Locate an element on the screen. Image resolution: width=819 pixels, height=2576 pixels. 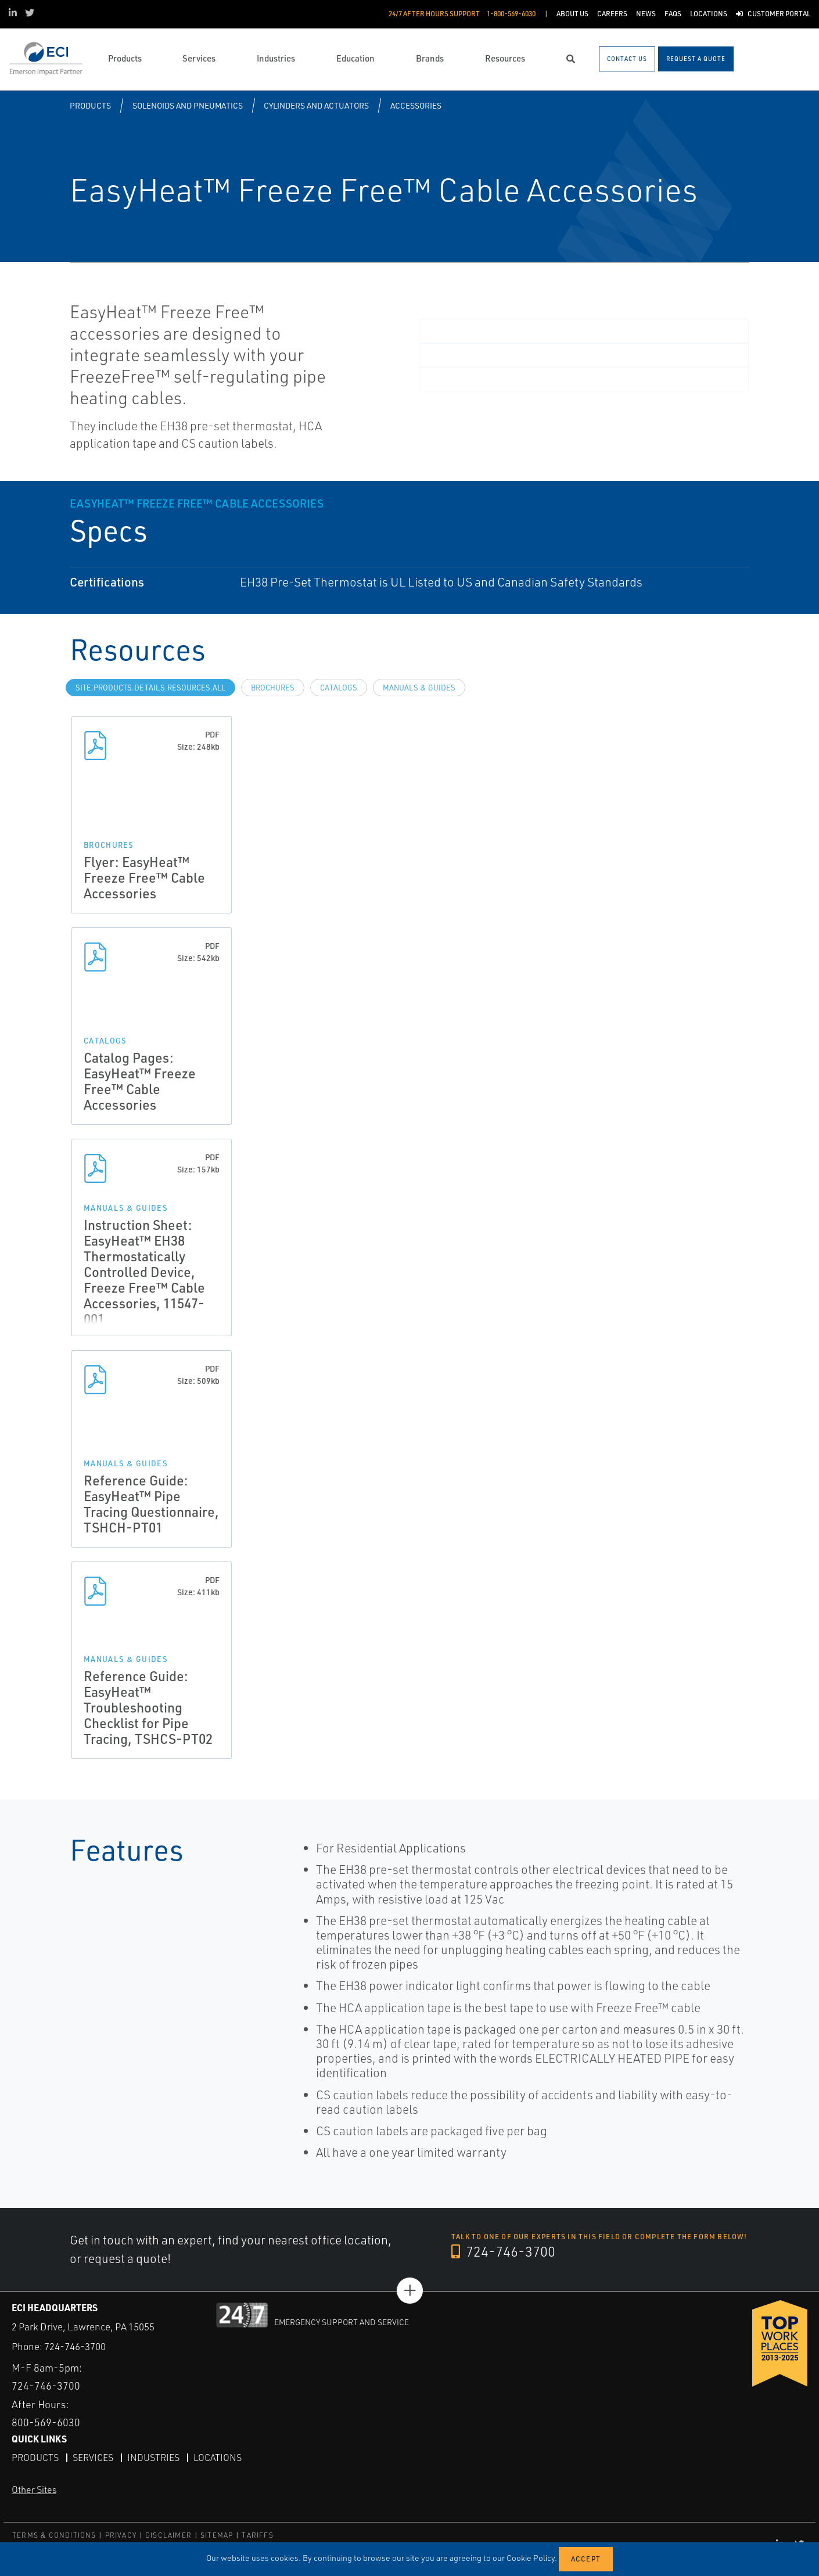
Services is located at coordinates (93, 2457).